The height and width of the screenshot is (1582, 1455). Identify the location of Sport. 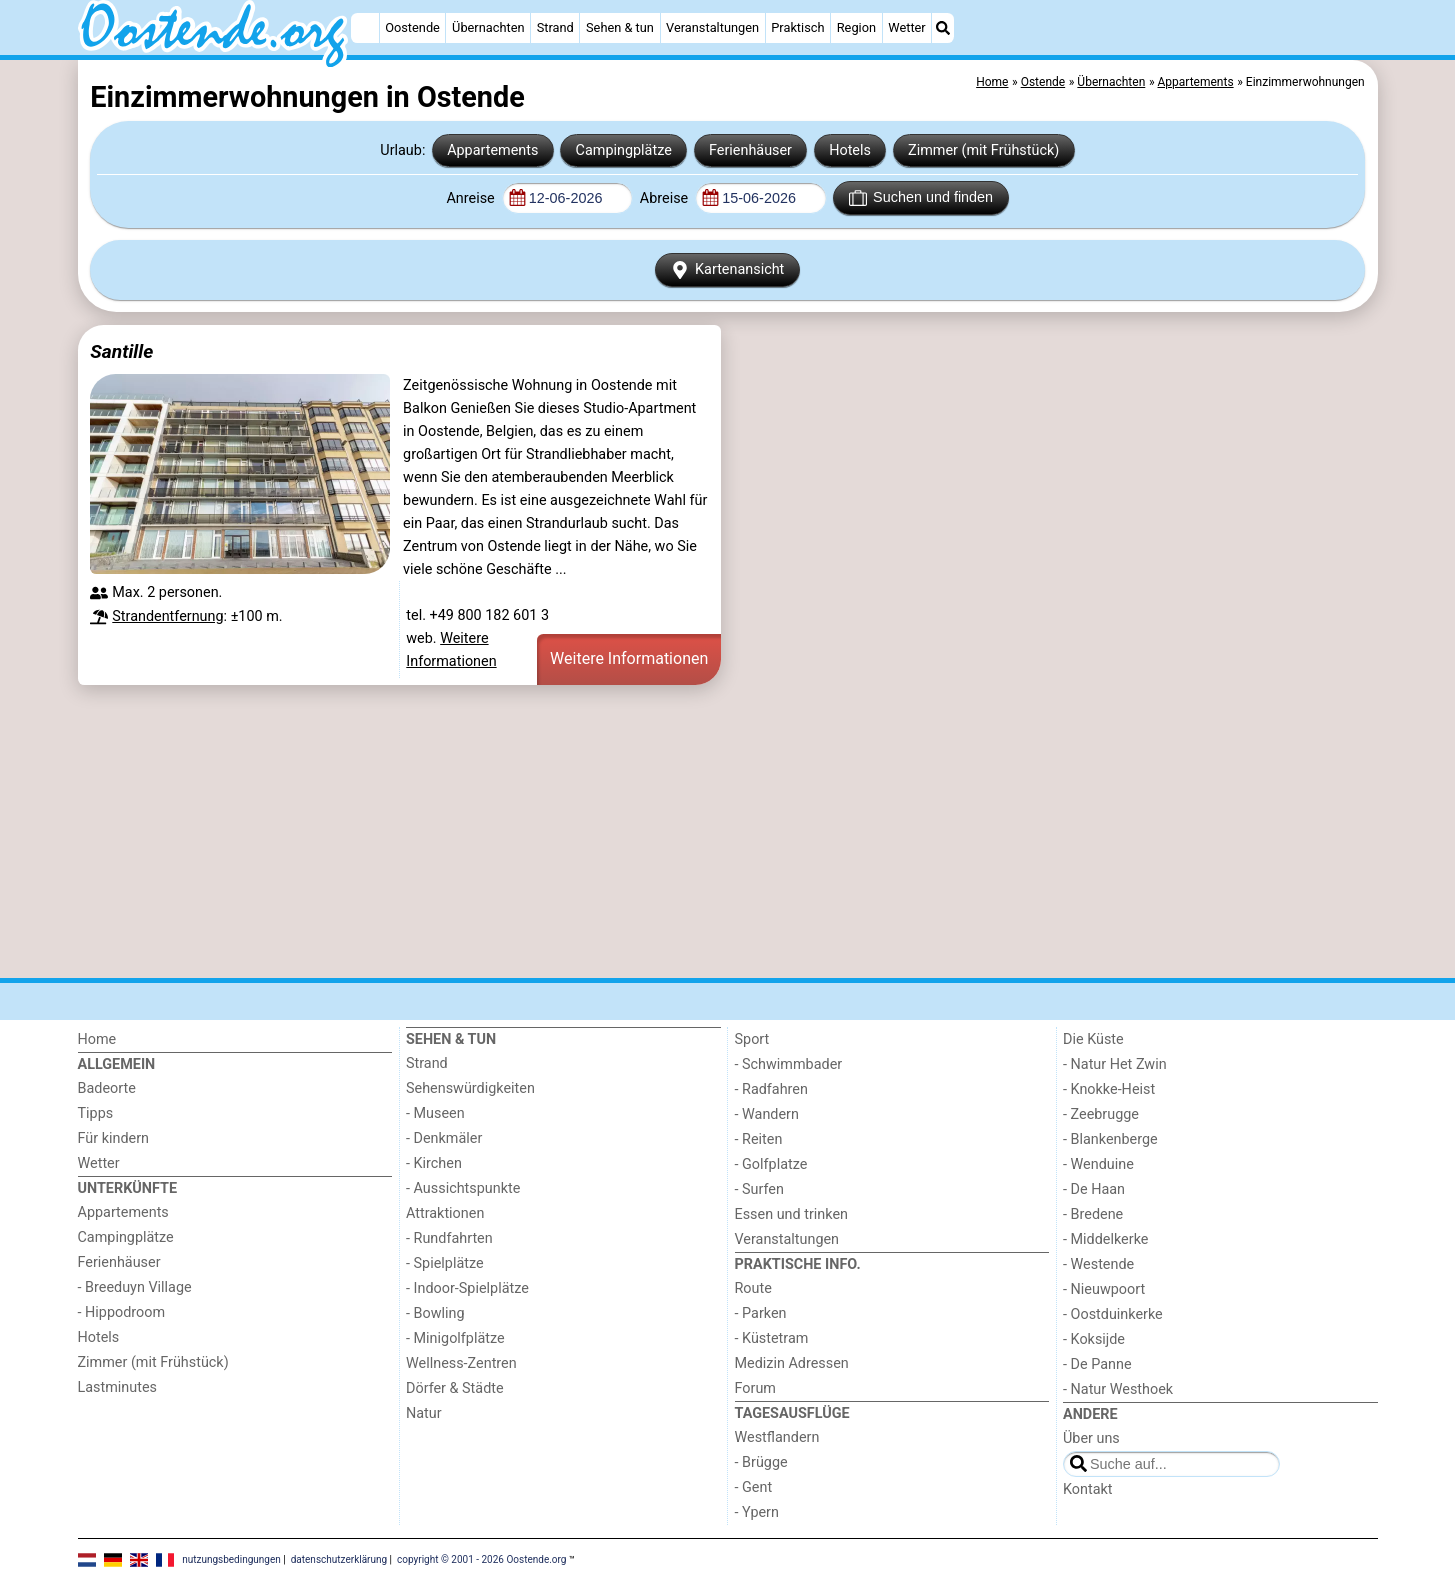
(752, 1039).